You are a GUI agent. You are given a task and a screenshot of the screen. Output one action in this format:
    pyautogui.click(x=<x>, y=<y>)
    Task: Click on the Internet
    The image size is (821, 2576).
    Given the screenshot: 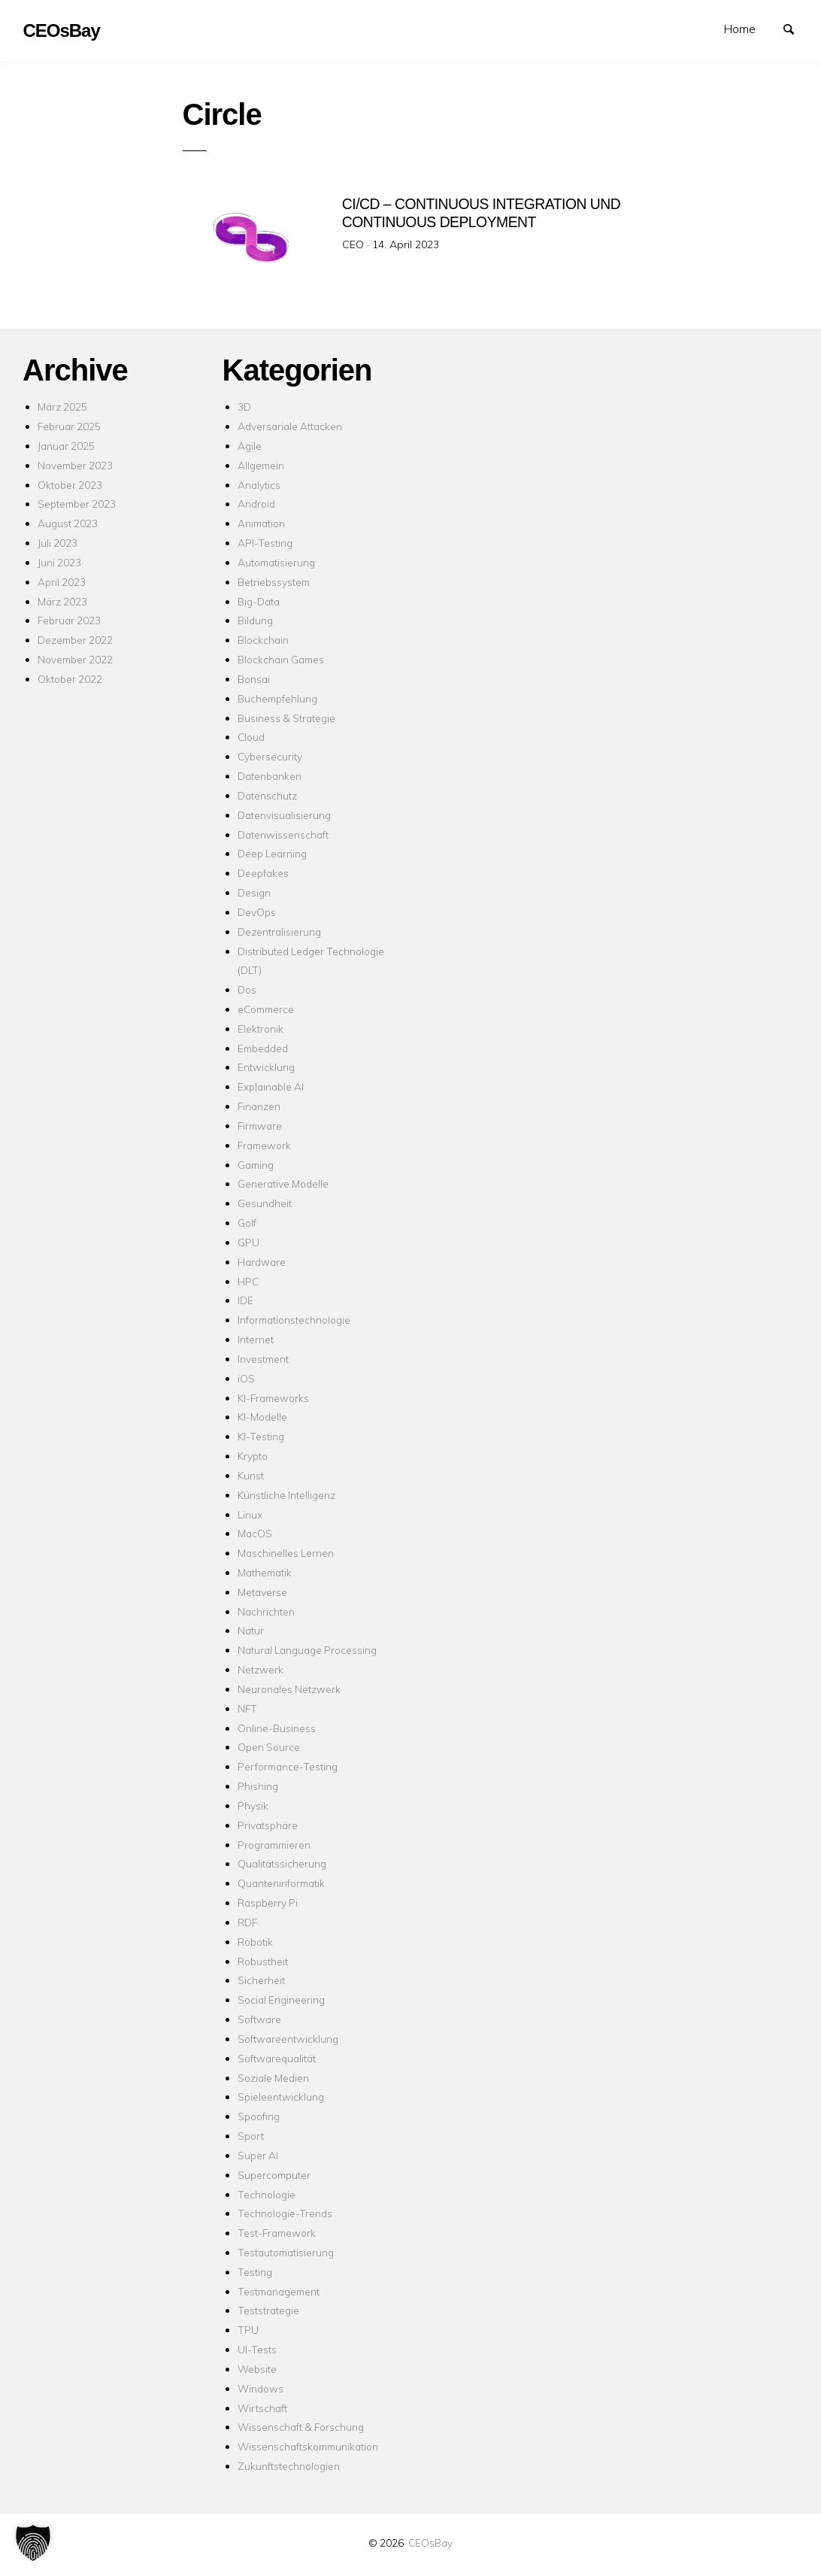 What is the action you would take?
    pyautogui.click(x=256, y=1339)
    